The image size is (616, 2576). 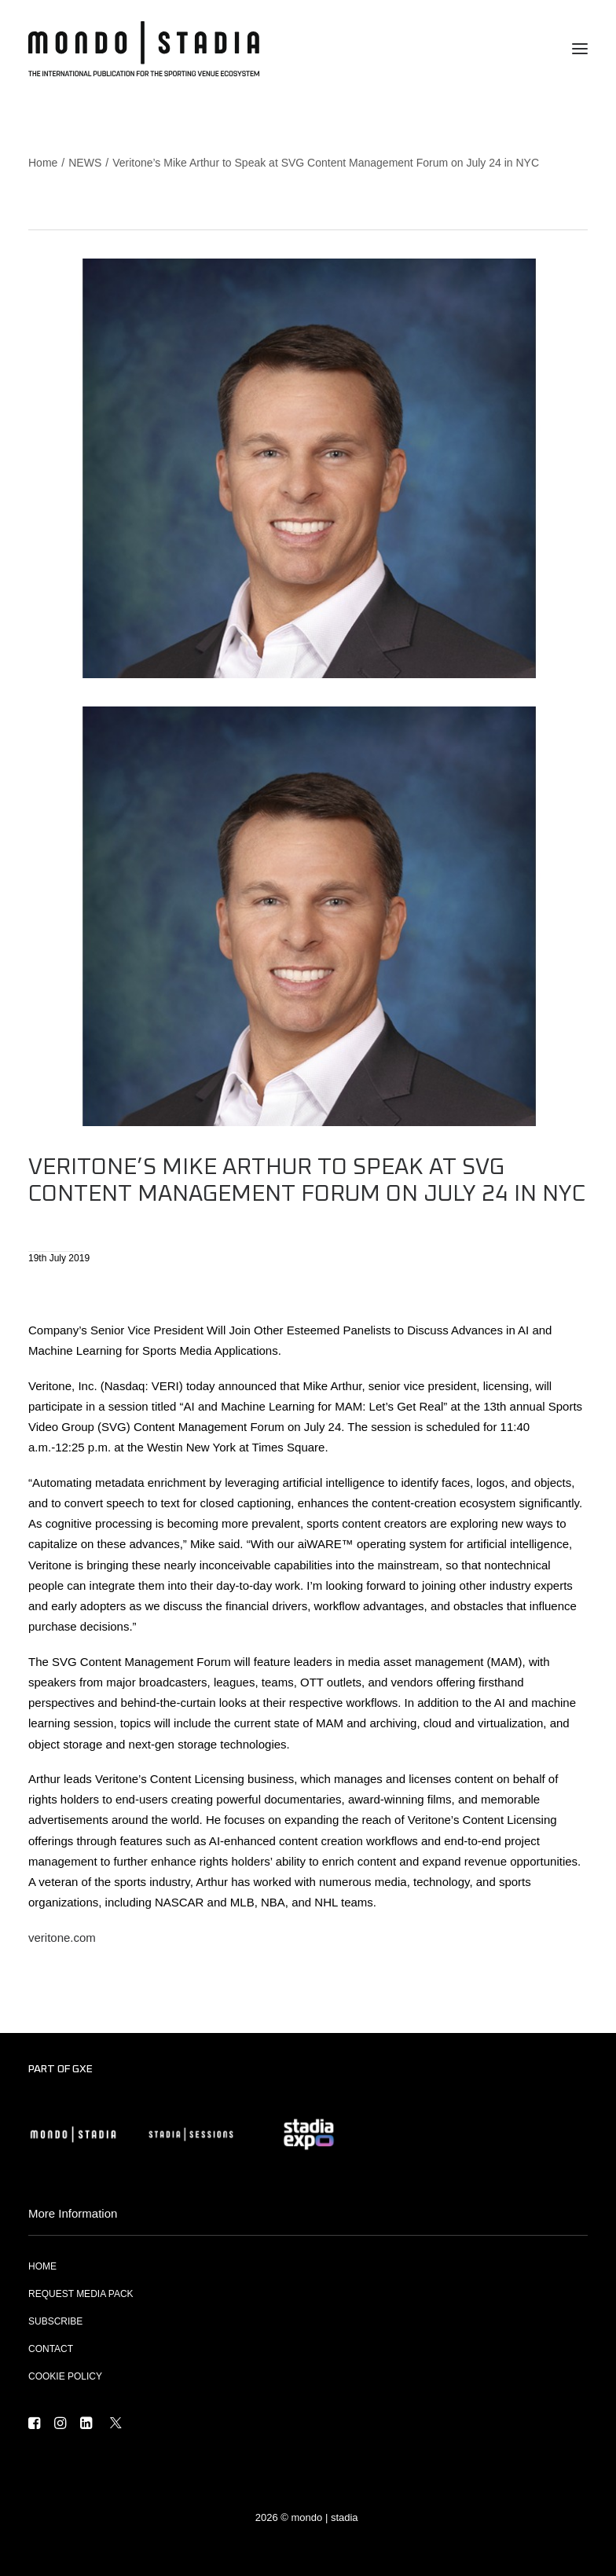 I want to click on SUBSCRIBE, so click(x=55, y=2321).